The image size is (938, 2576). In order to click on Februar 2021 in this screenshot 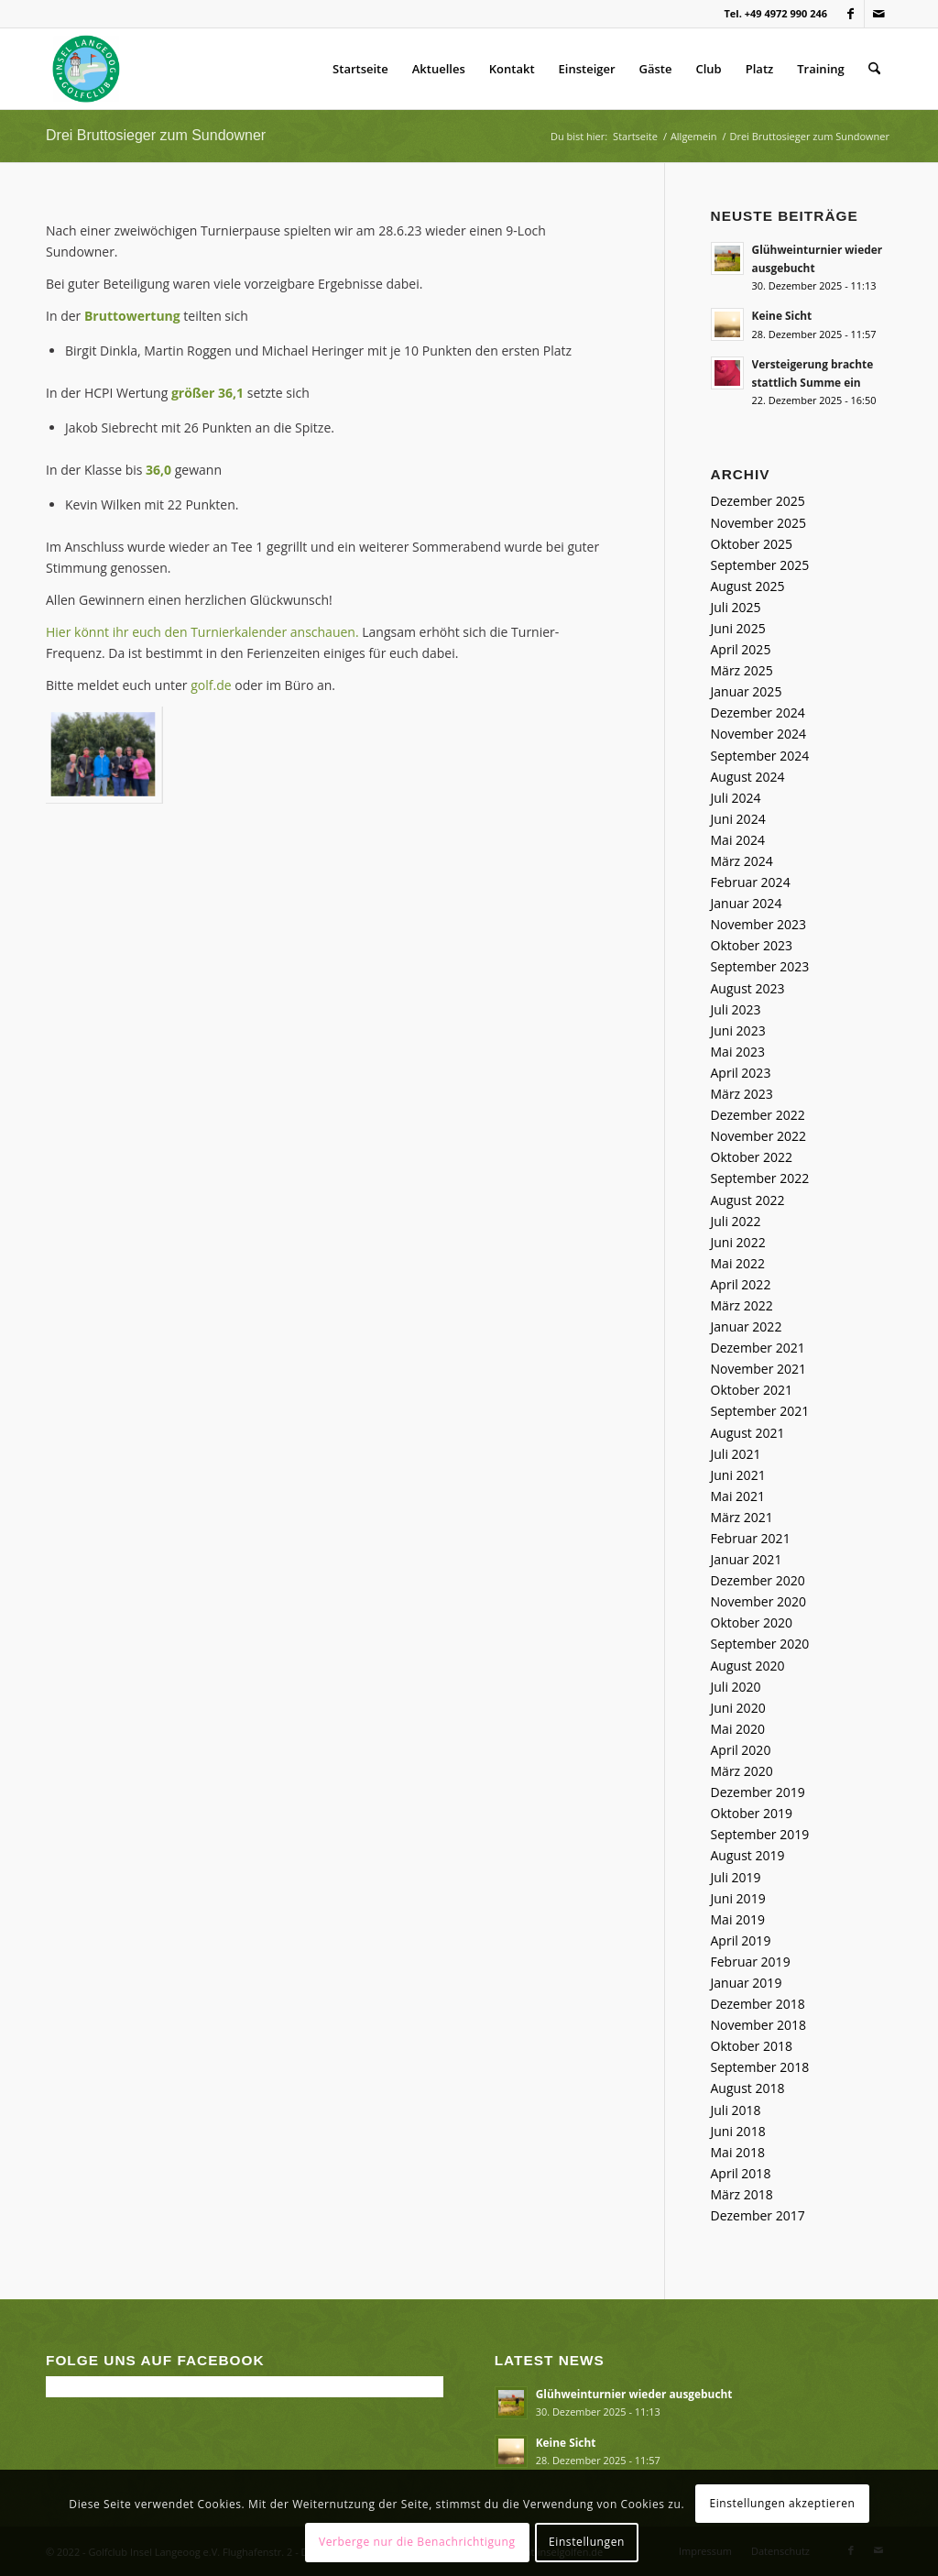, I will do `click(751, 1538)`.